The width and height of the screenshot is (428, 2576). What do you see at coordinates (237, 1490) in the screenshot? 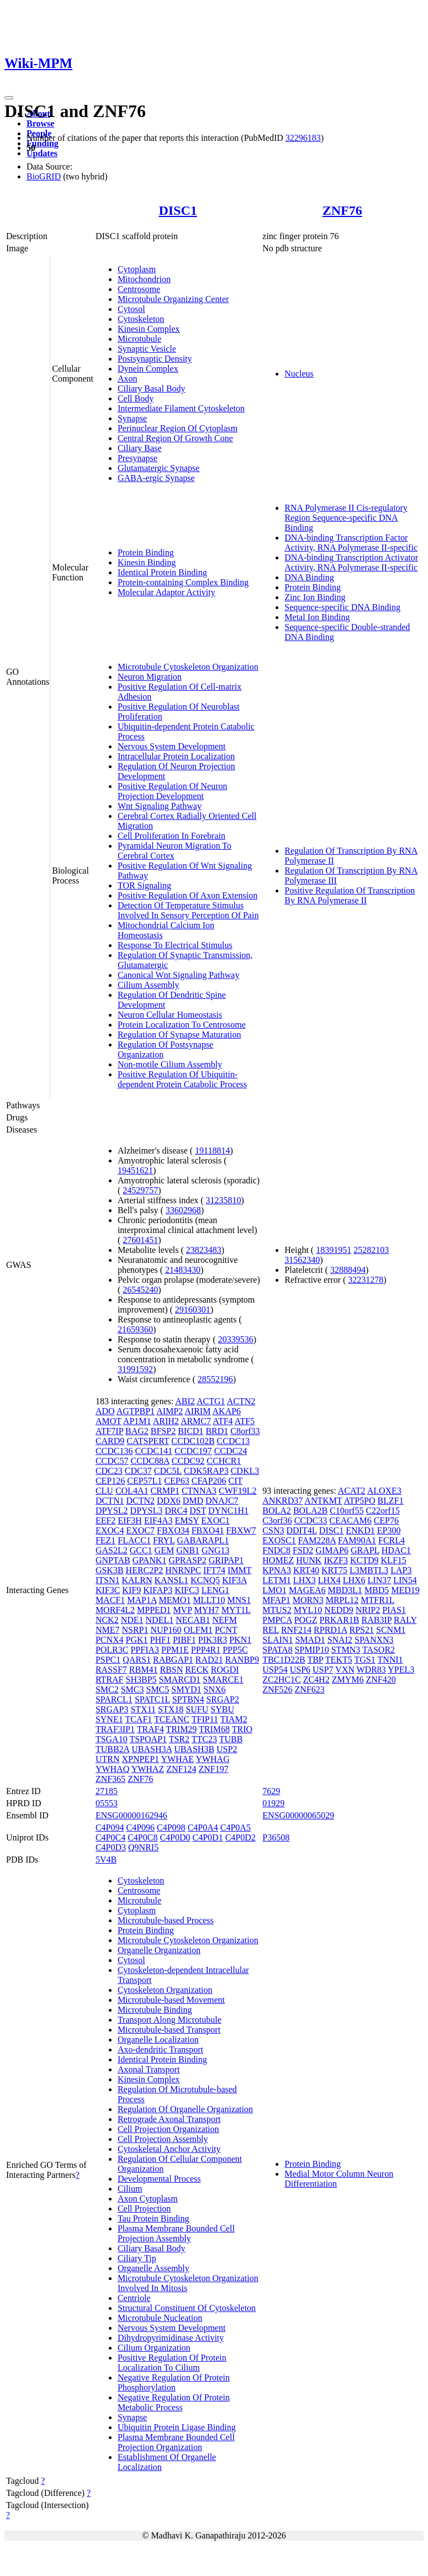
I see `CWF19L2` at bounding box center [237, 1490].